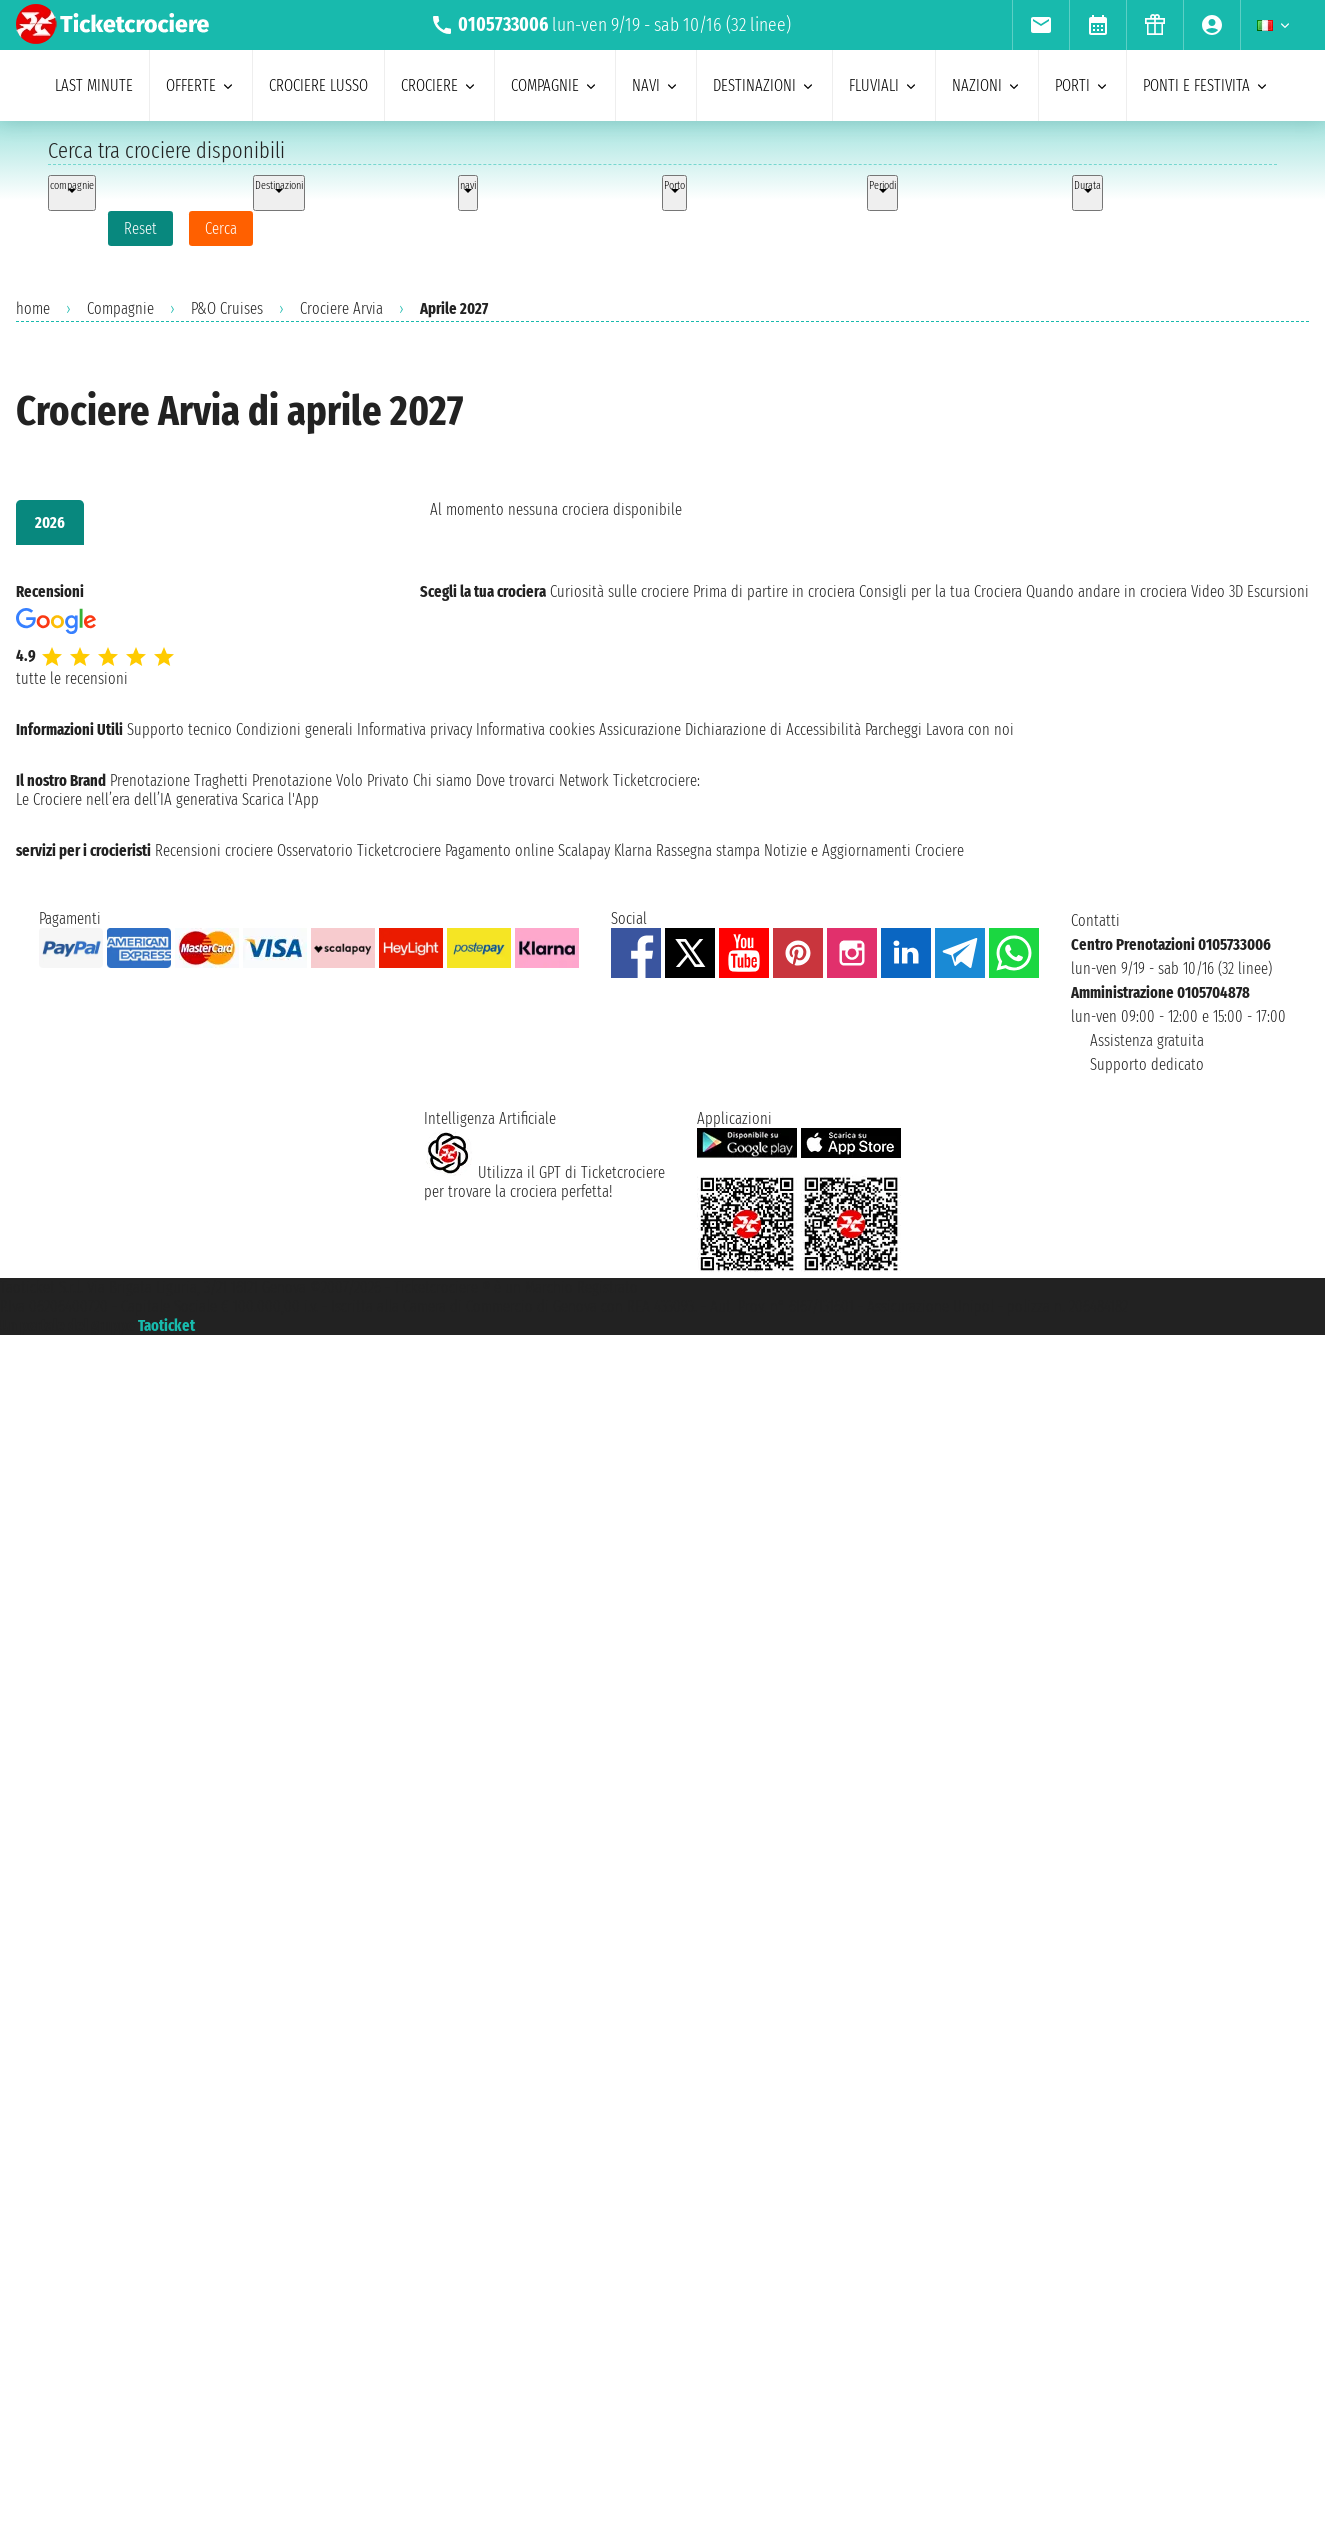  I want to click on crociere [menuitem], so click(439, 85).